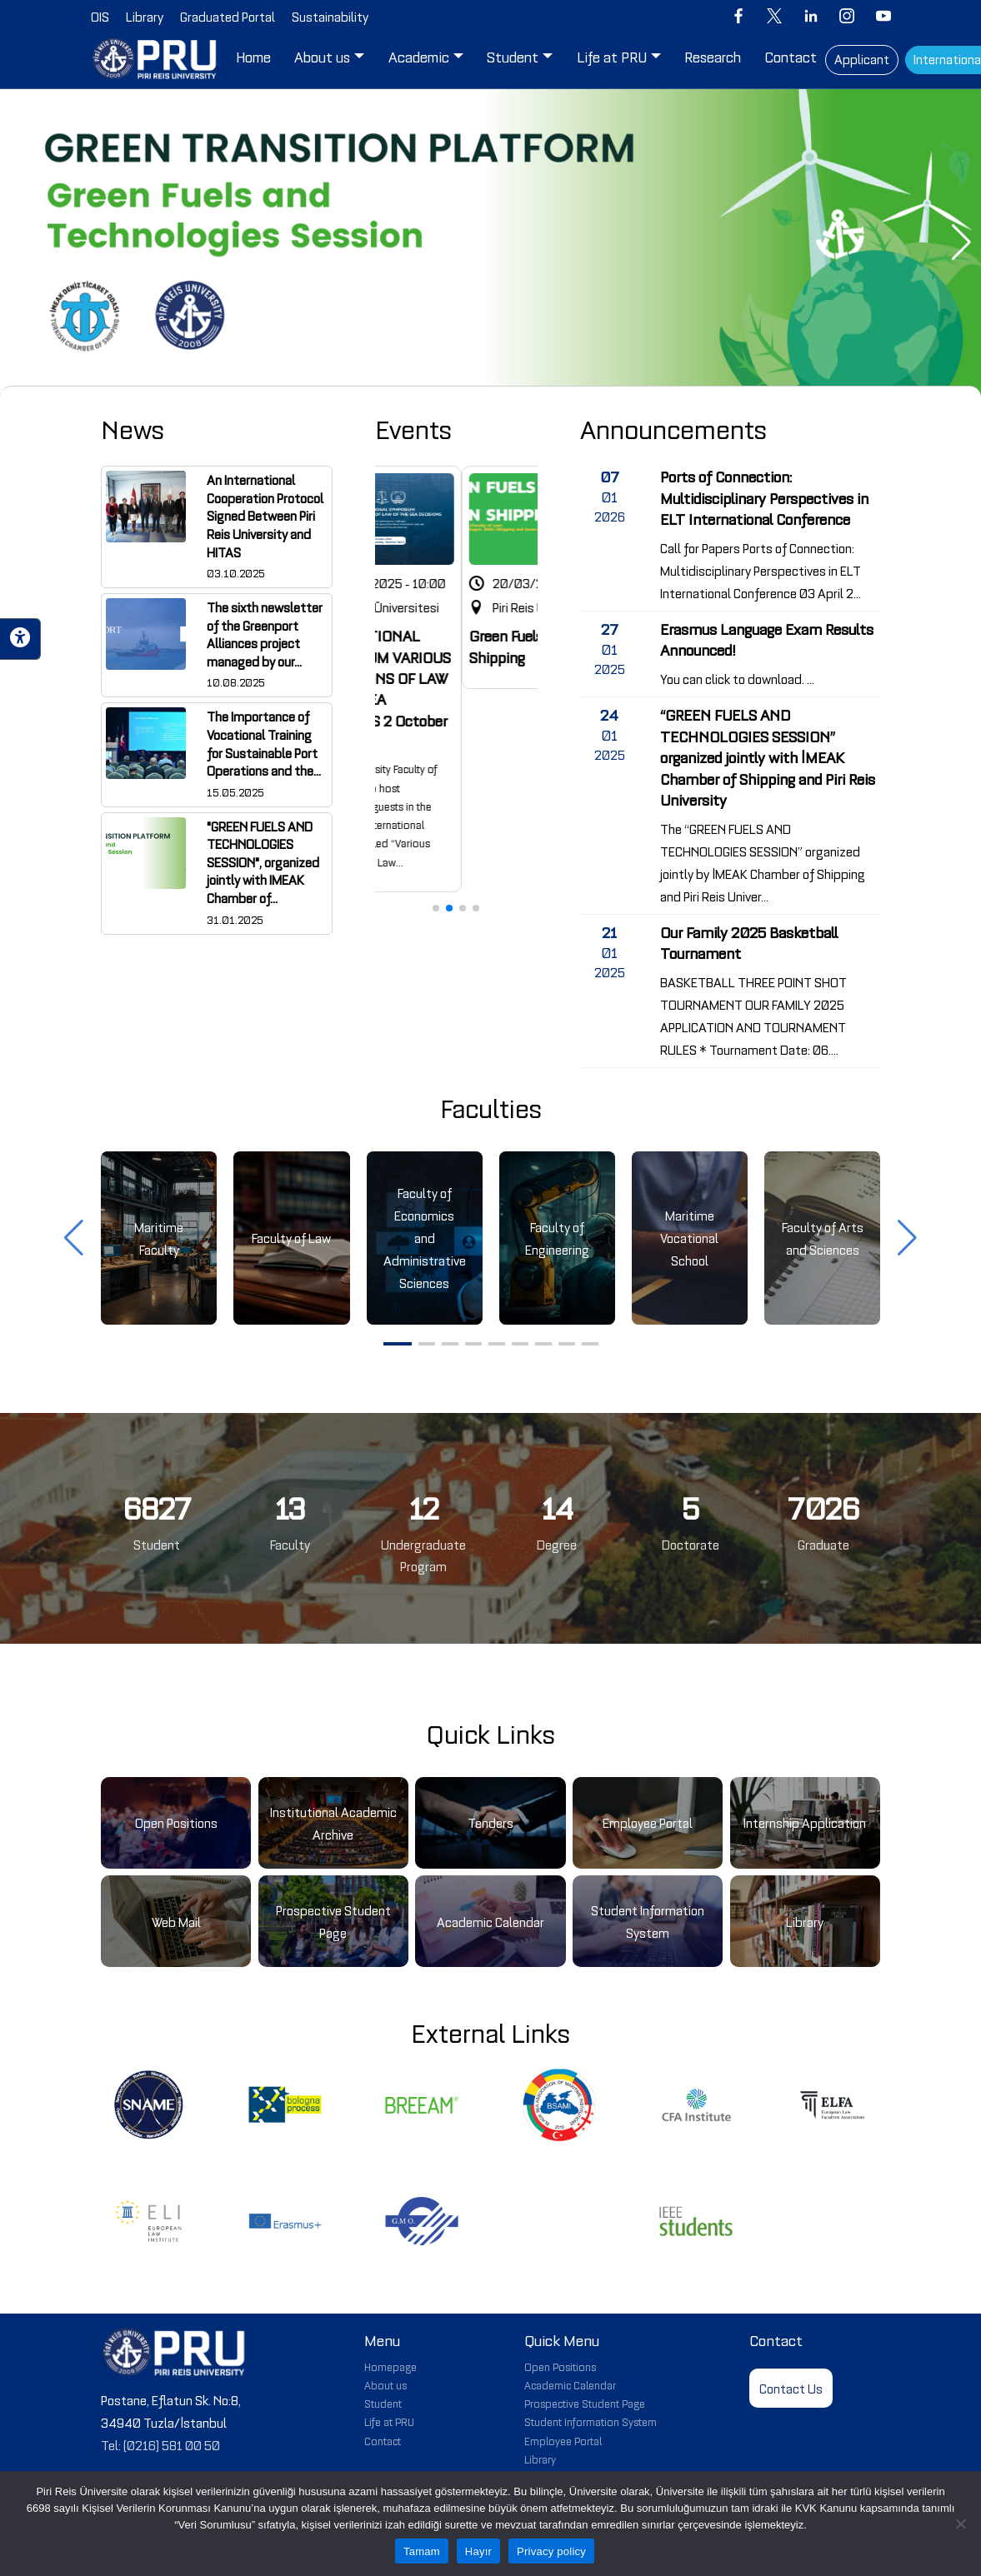  I want to click on Student, so click(383, 2402).